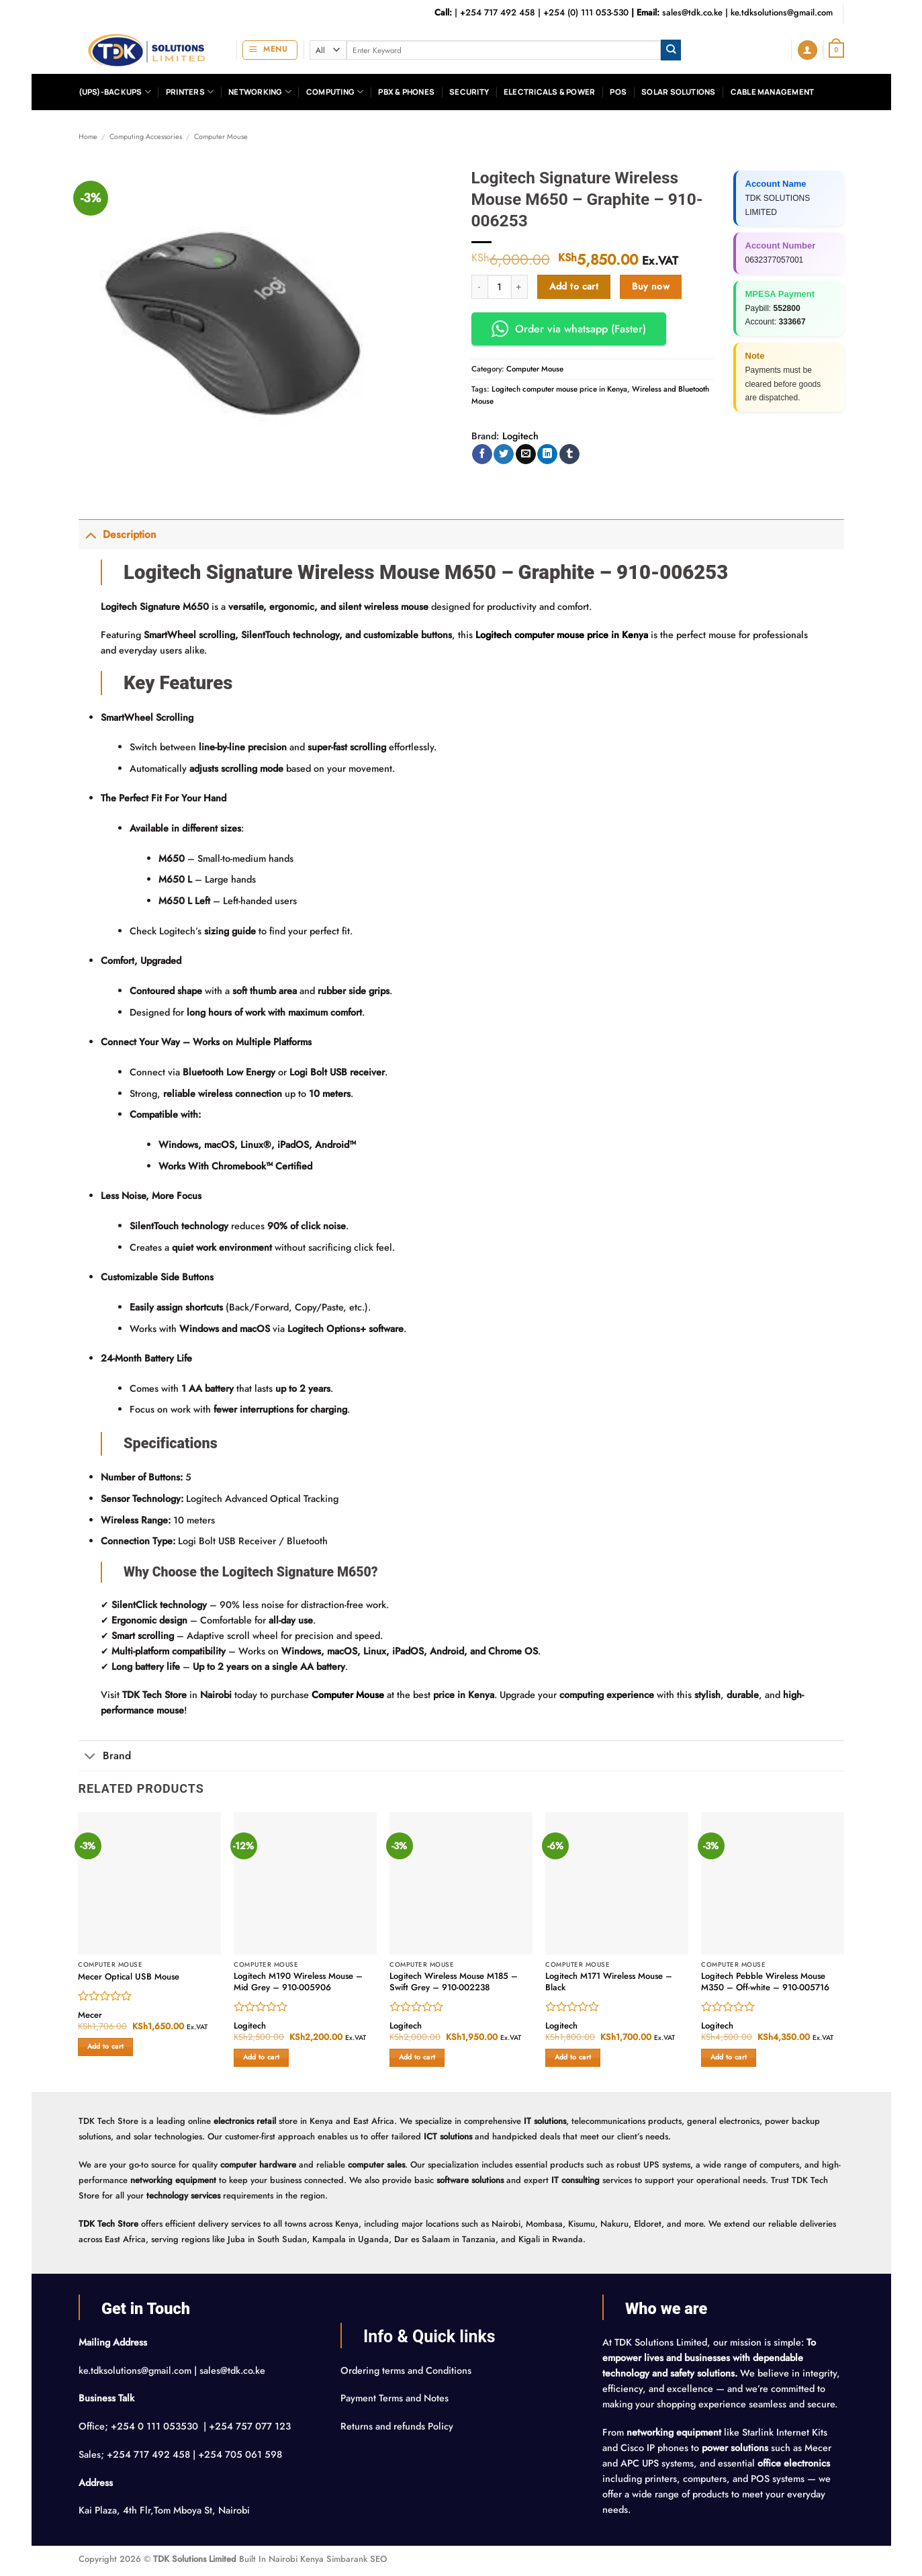  I want to click on Brand, so click(105, 1757).